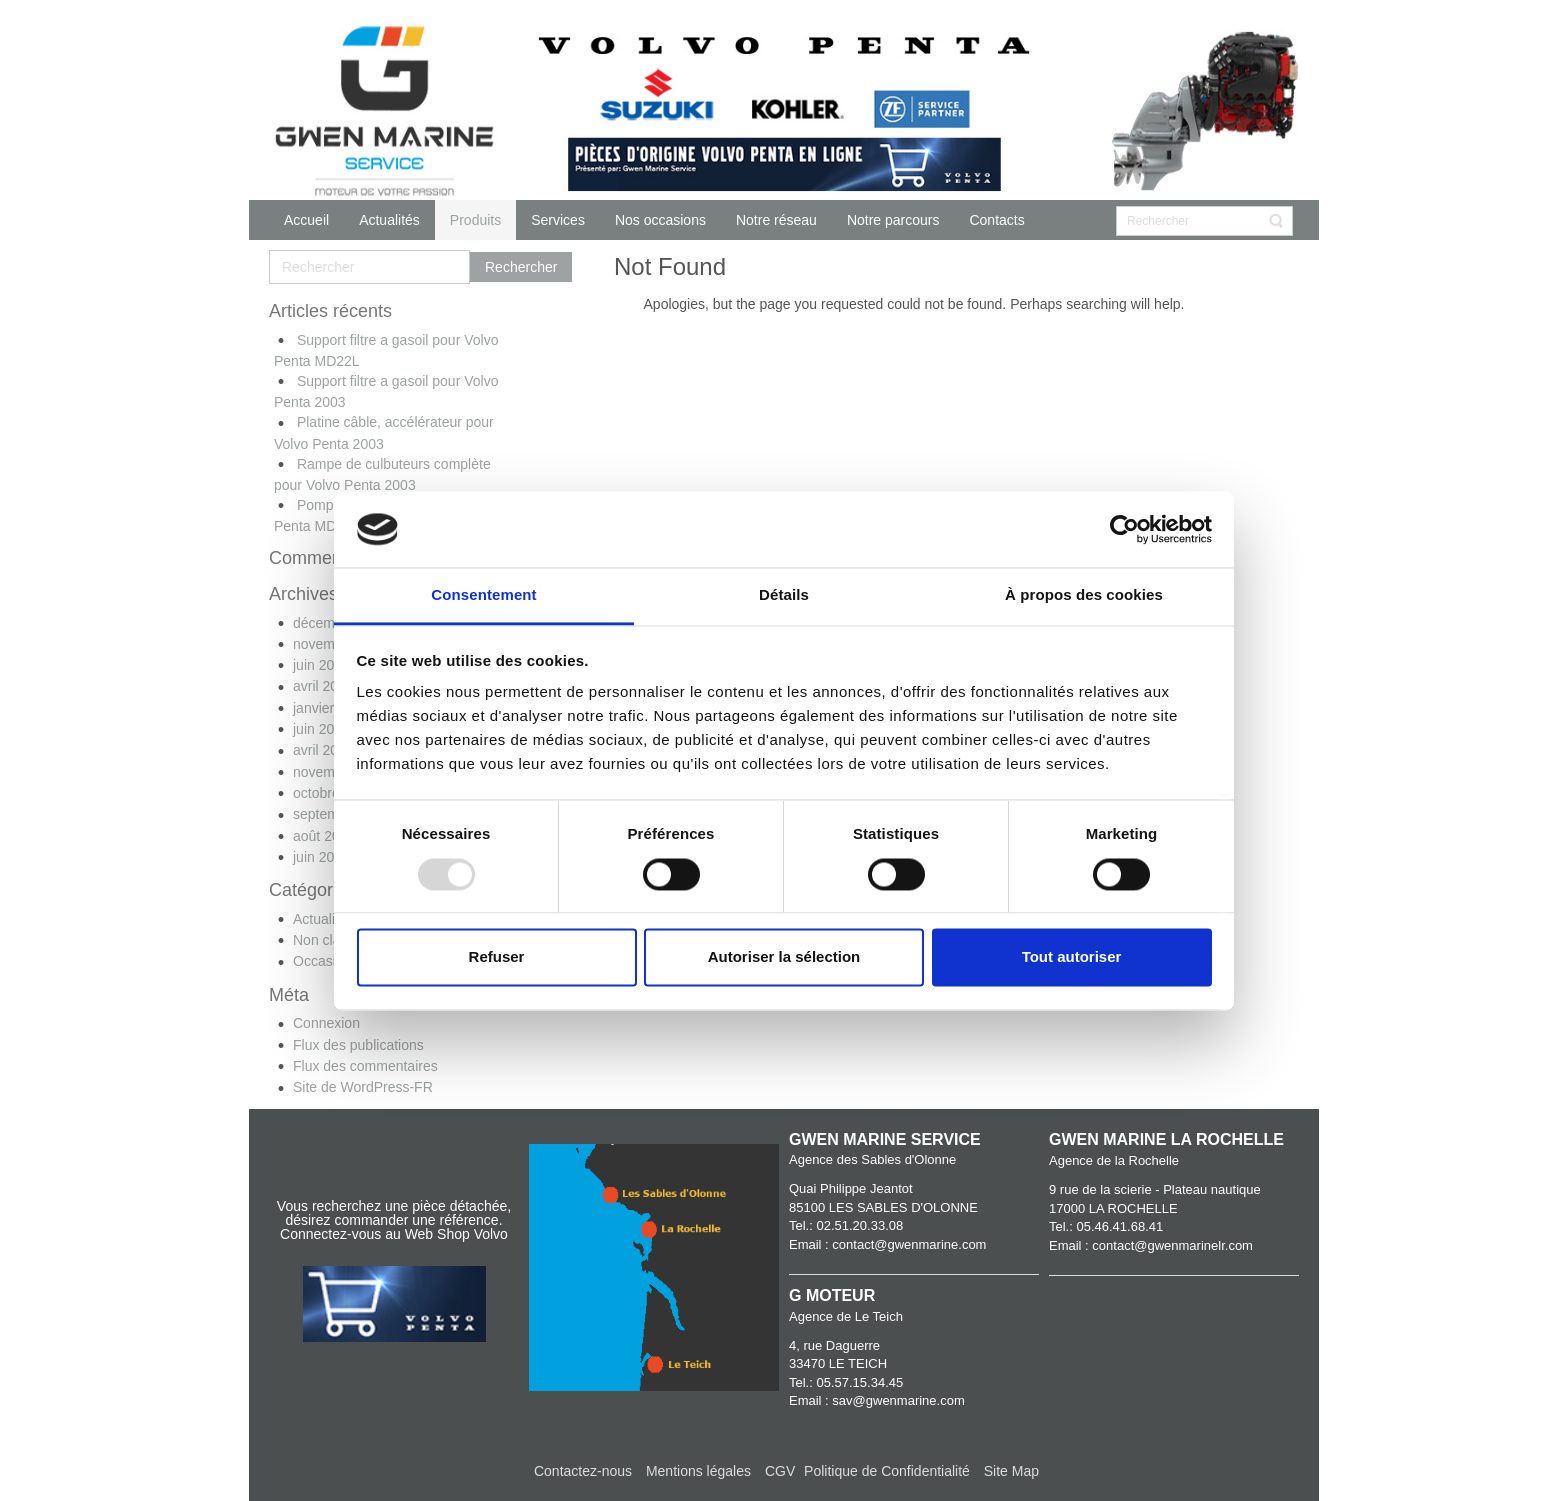 This screenshot has width=1568, height=1501. I want to click on Détails [tab], so click(784, 595).